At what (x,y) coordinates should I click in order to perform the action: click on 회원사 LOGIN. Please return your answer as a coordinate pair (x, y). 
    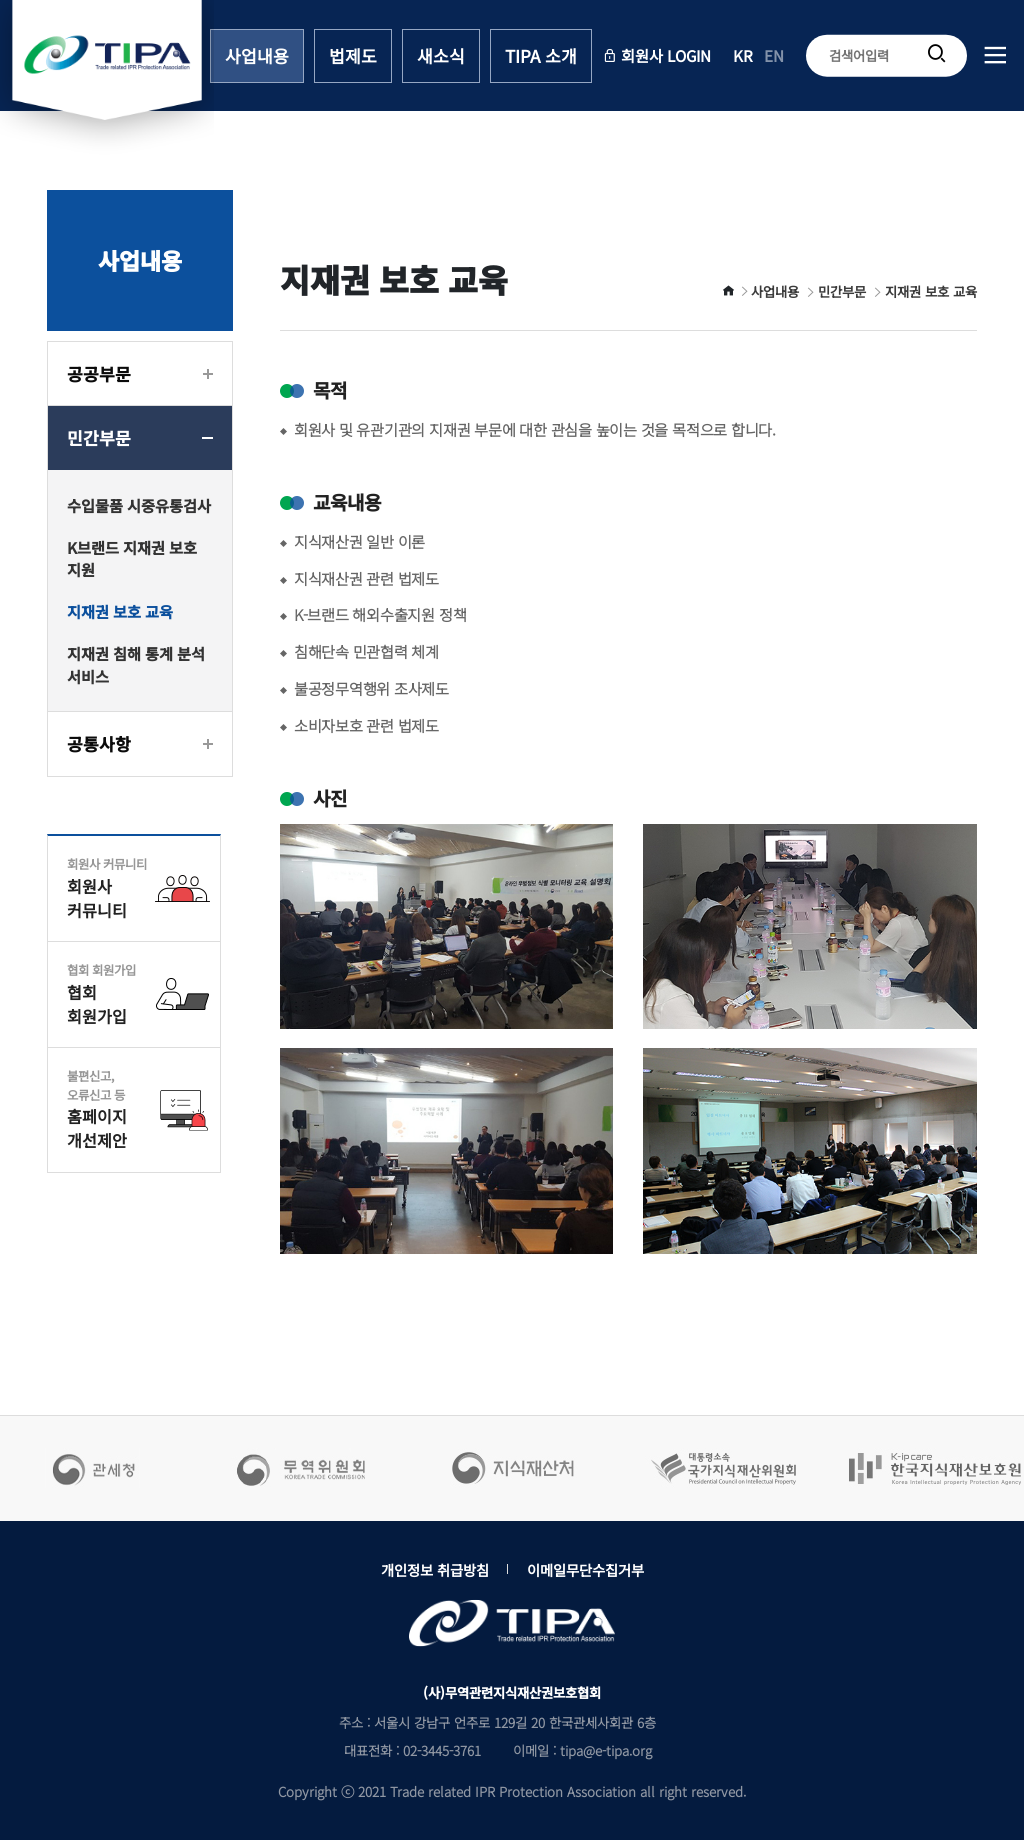
    Looking at the image, I should click on (656, 54).